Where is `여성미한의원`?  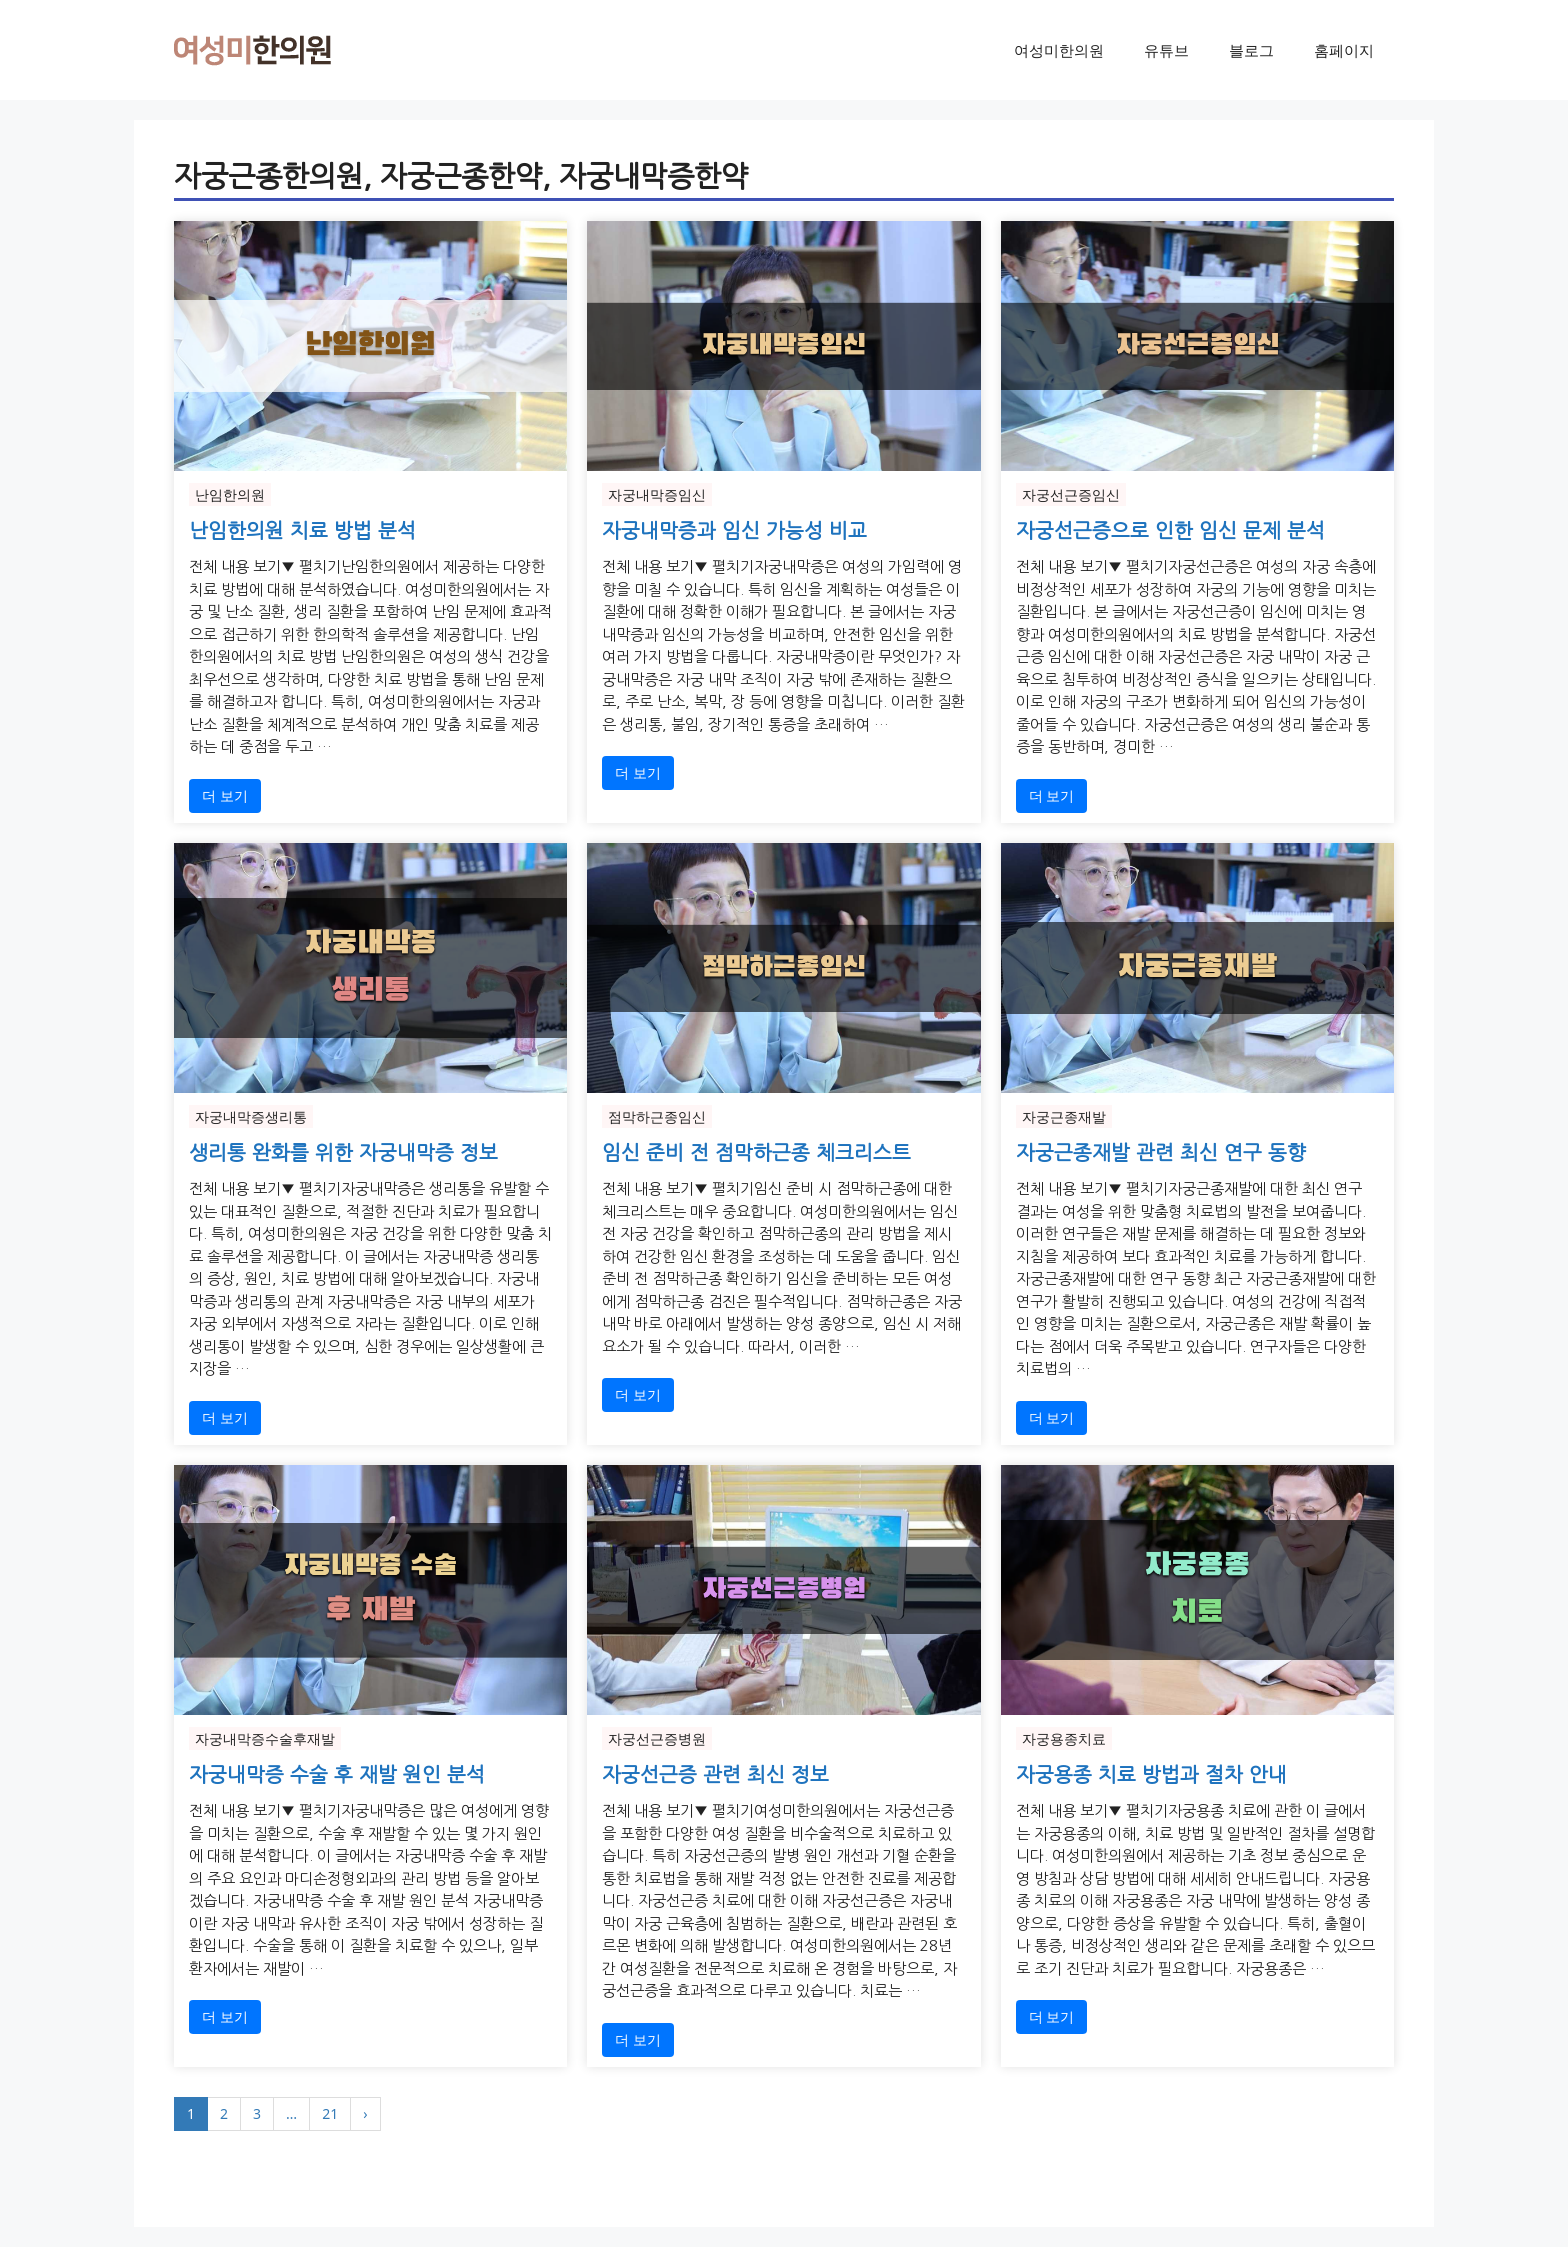
여성미한의원 is located at coordinates (1059, 50).